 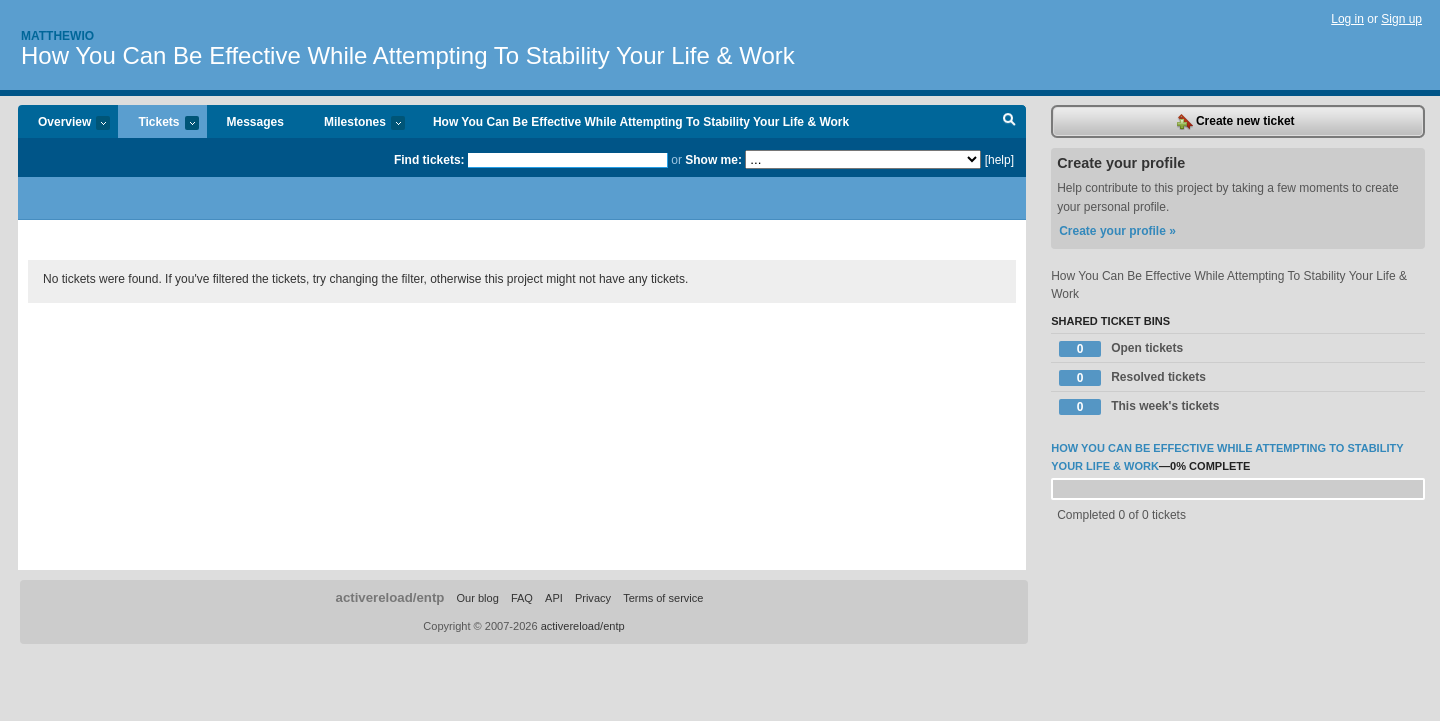 What do you see at coordinates (522, 598) in the screenshot?
I see `FAQ` at bounding box center [522, 598].